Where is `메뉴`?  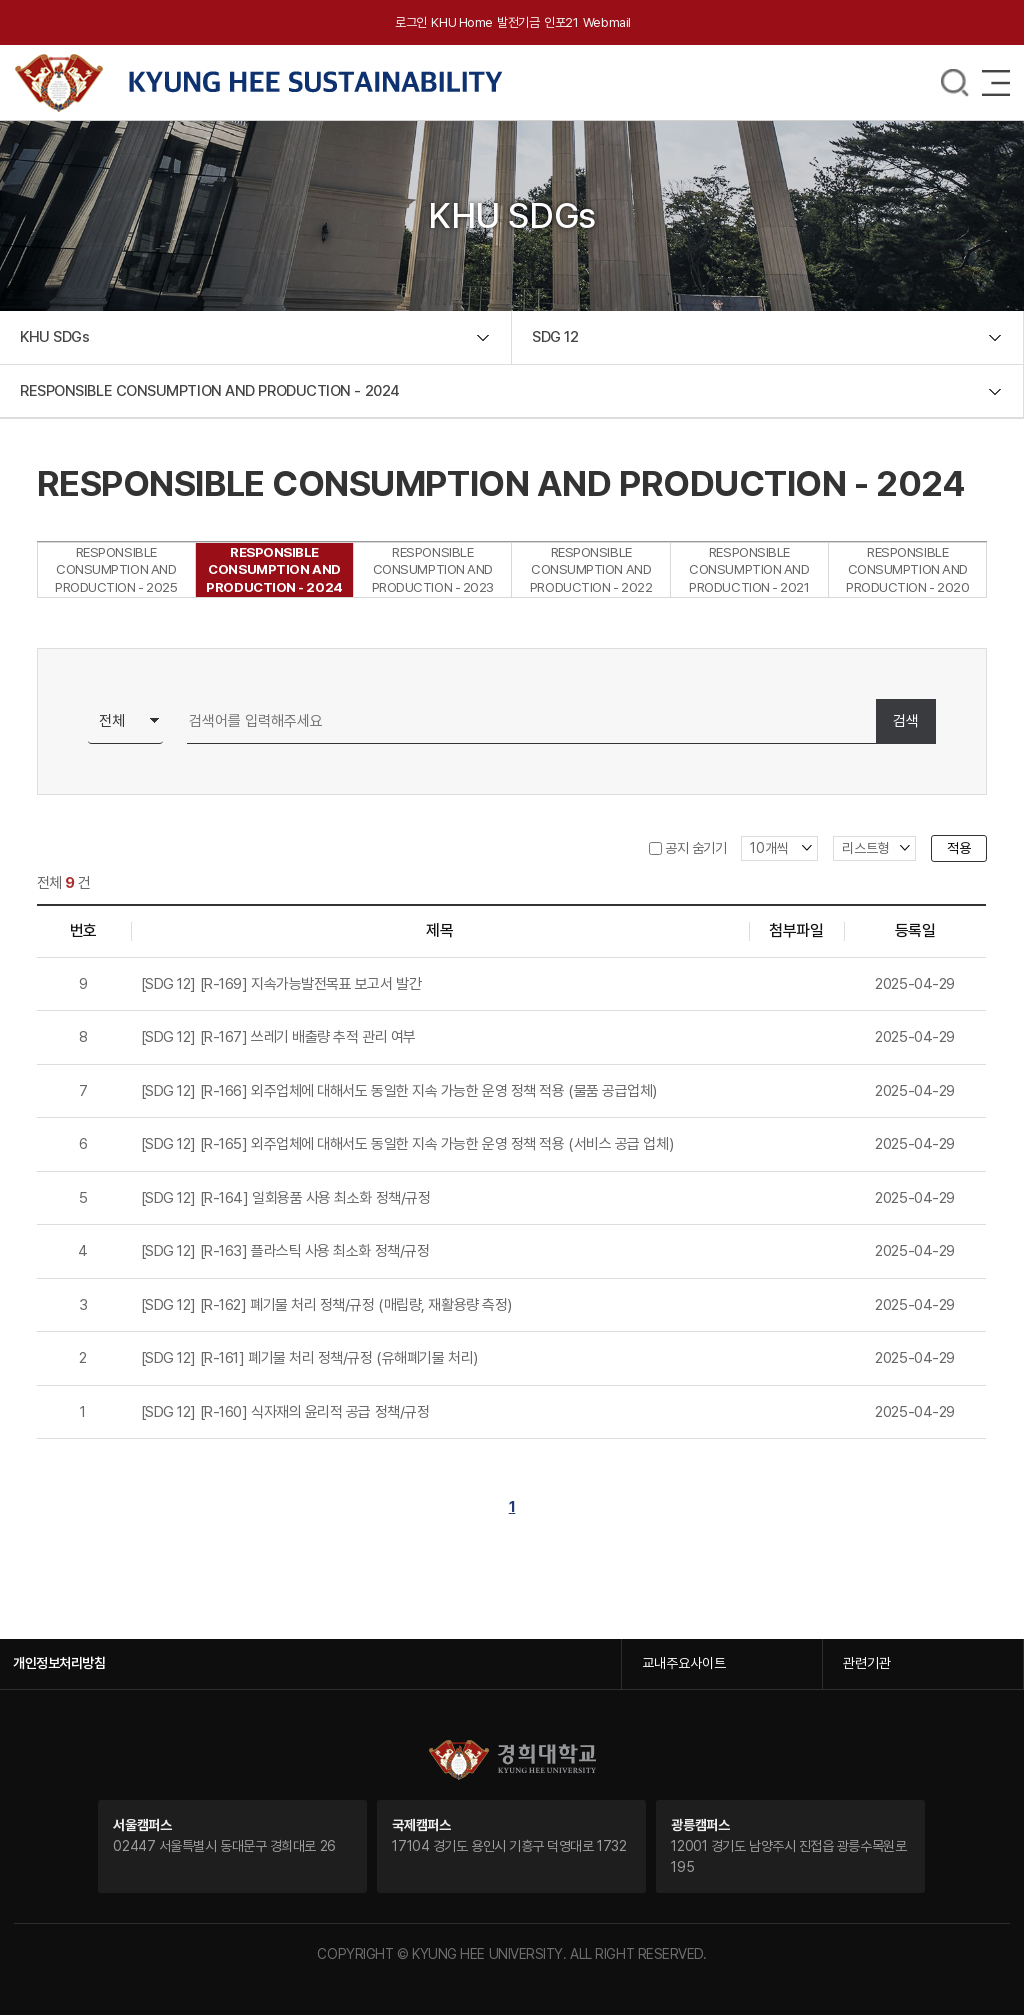
메뉴 is located at coordinates (955, 83).